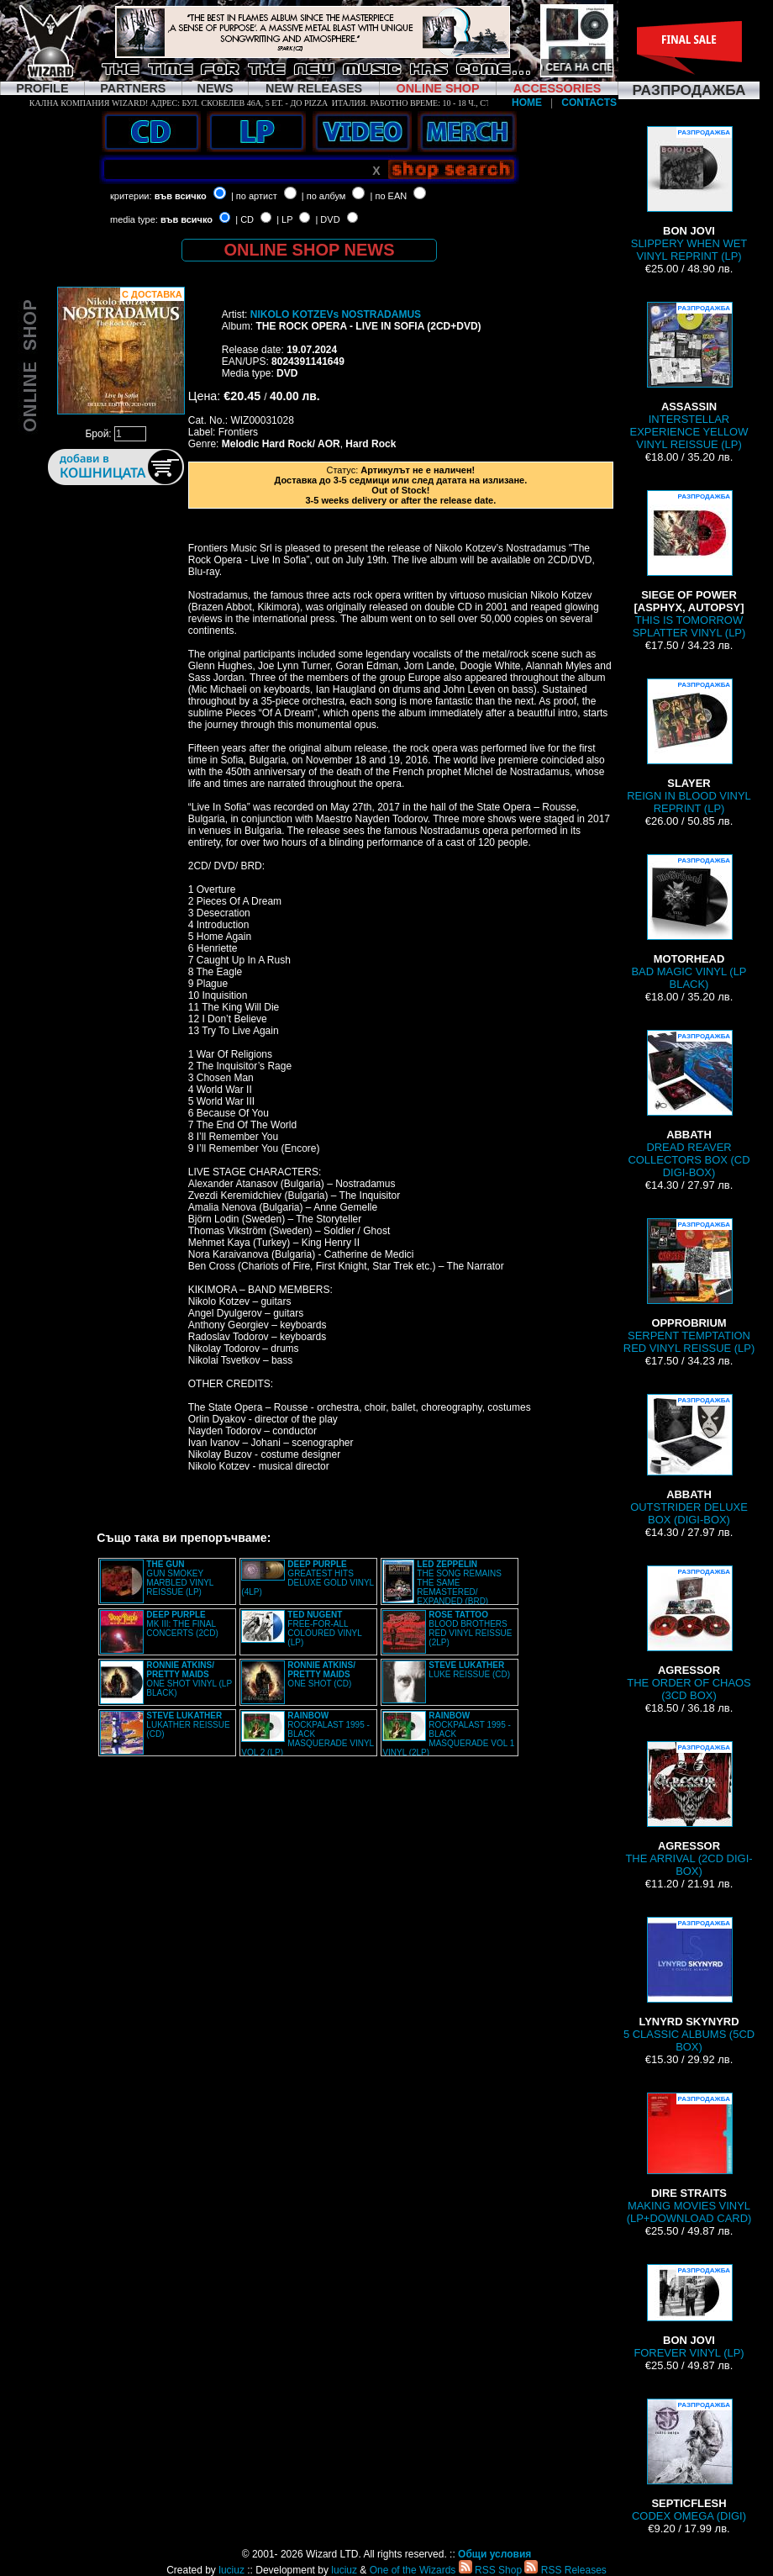 This screenshot has width=773, height=2576. Describe the element at coordinates (448, 1734) in the screenshot. I see `ROCKPALAST 1995 - BLACK MASQUERADE VOL 1 VINYL (2LP)` at that location.